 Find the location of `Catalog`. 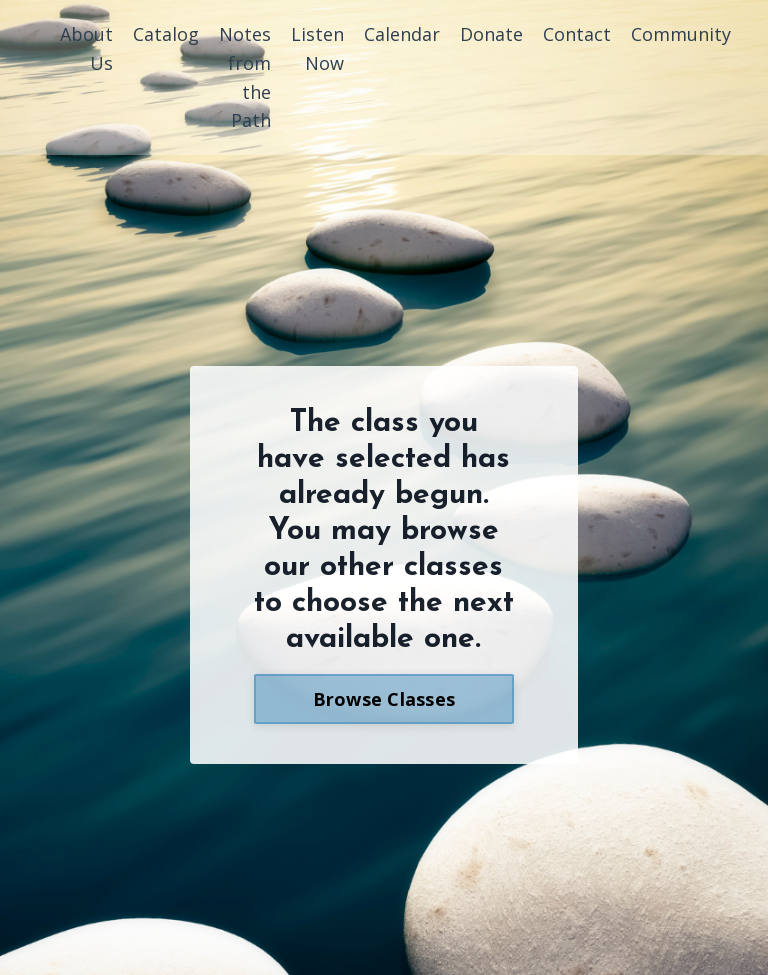

Catalog is located at coordinates (166, 34).